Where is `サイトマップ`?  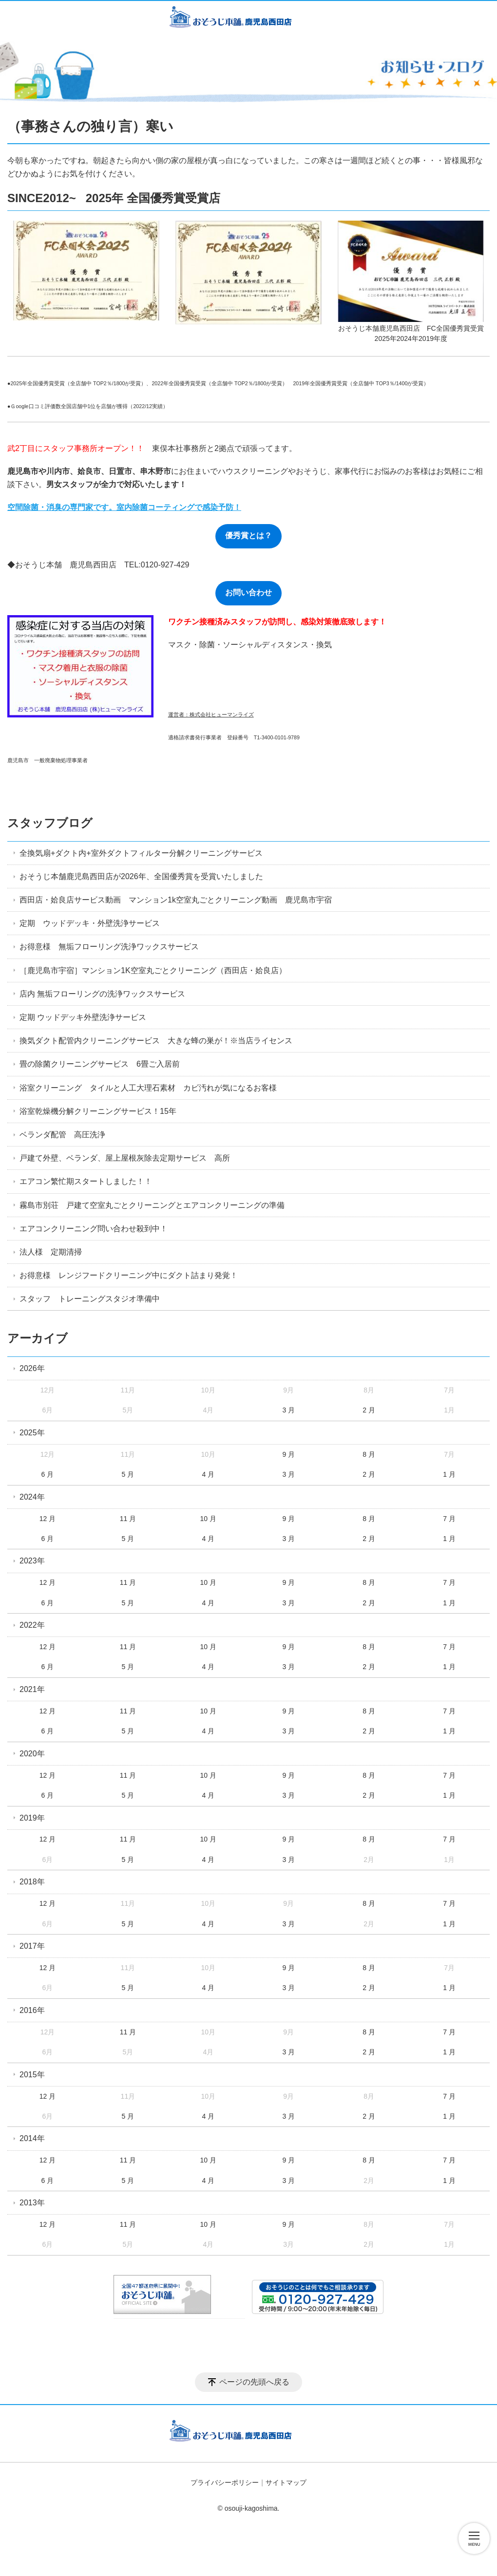 サイトマップ is located at coordinates (286, 2482).